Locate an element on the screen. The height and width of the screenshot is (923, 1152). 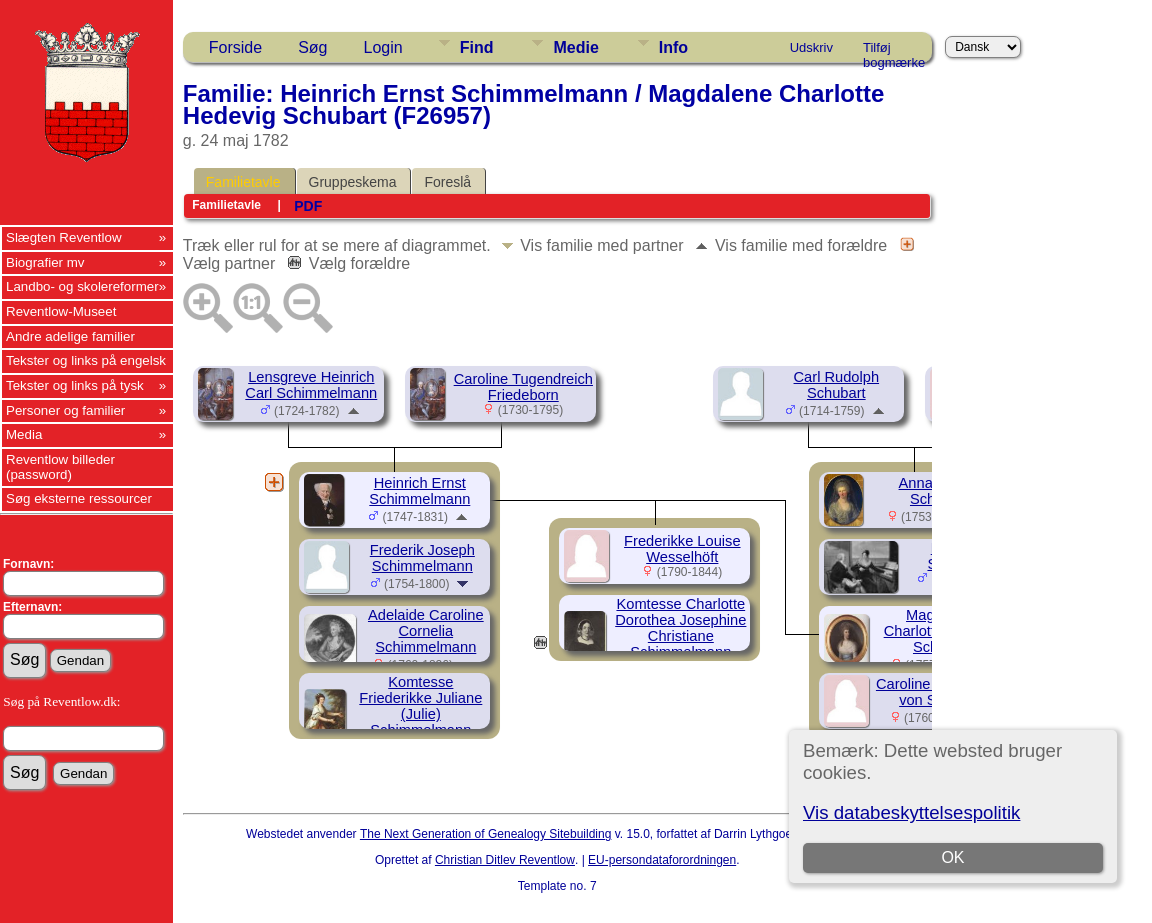
Frederikke Louise Wesselhöft is located at coordinates (682, 549).